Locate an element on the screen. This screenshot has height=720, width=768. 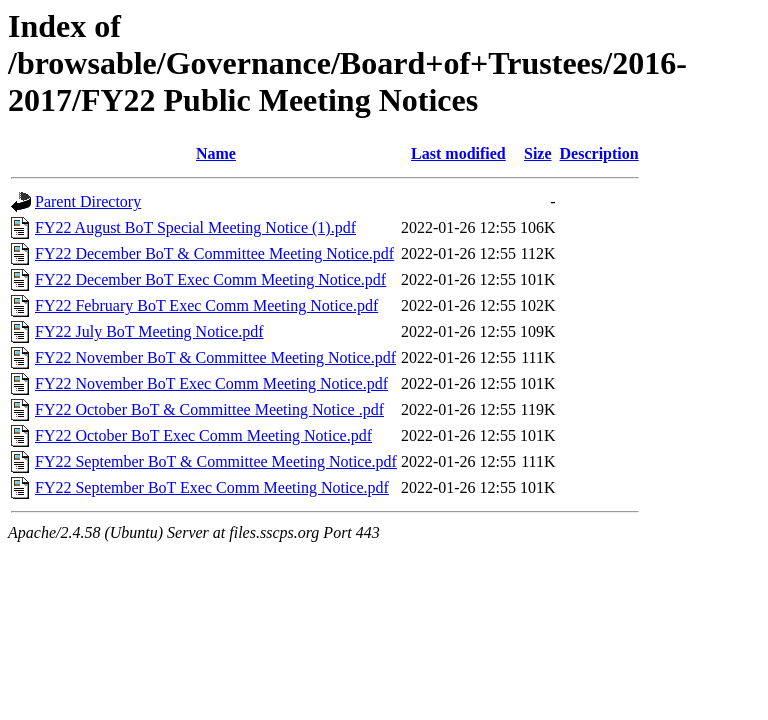
Name is located at coordinates (216, 153).